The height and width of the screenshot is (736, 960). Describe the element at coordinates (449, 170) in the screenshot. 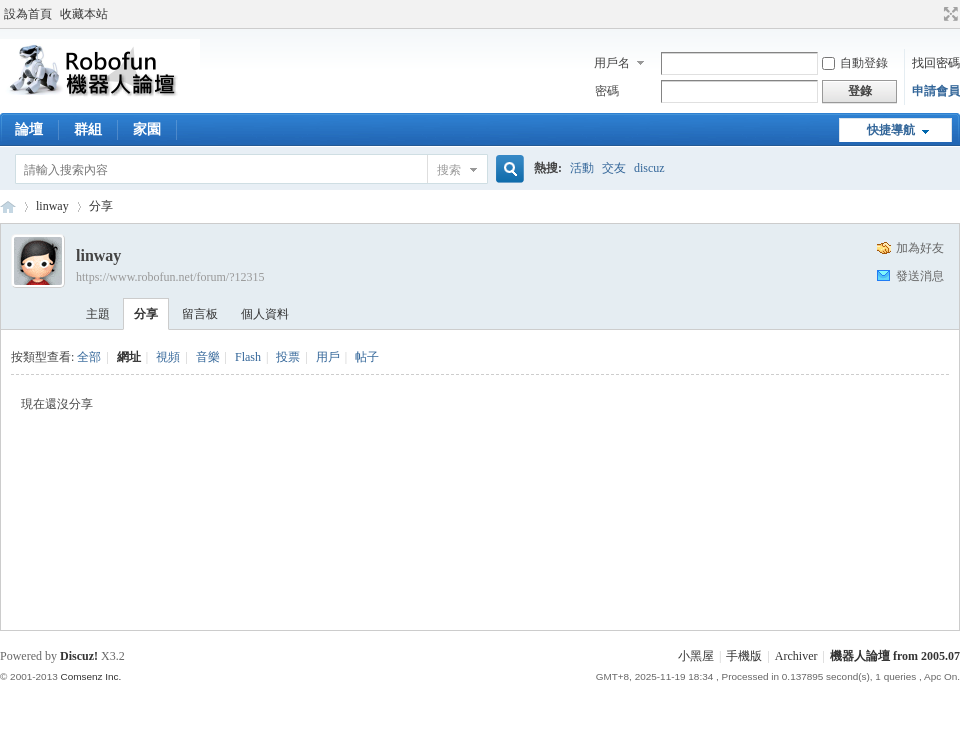

I see `搜索` at that location.